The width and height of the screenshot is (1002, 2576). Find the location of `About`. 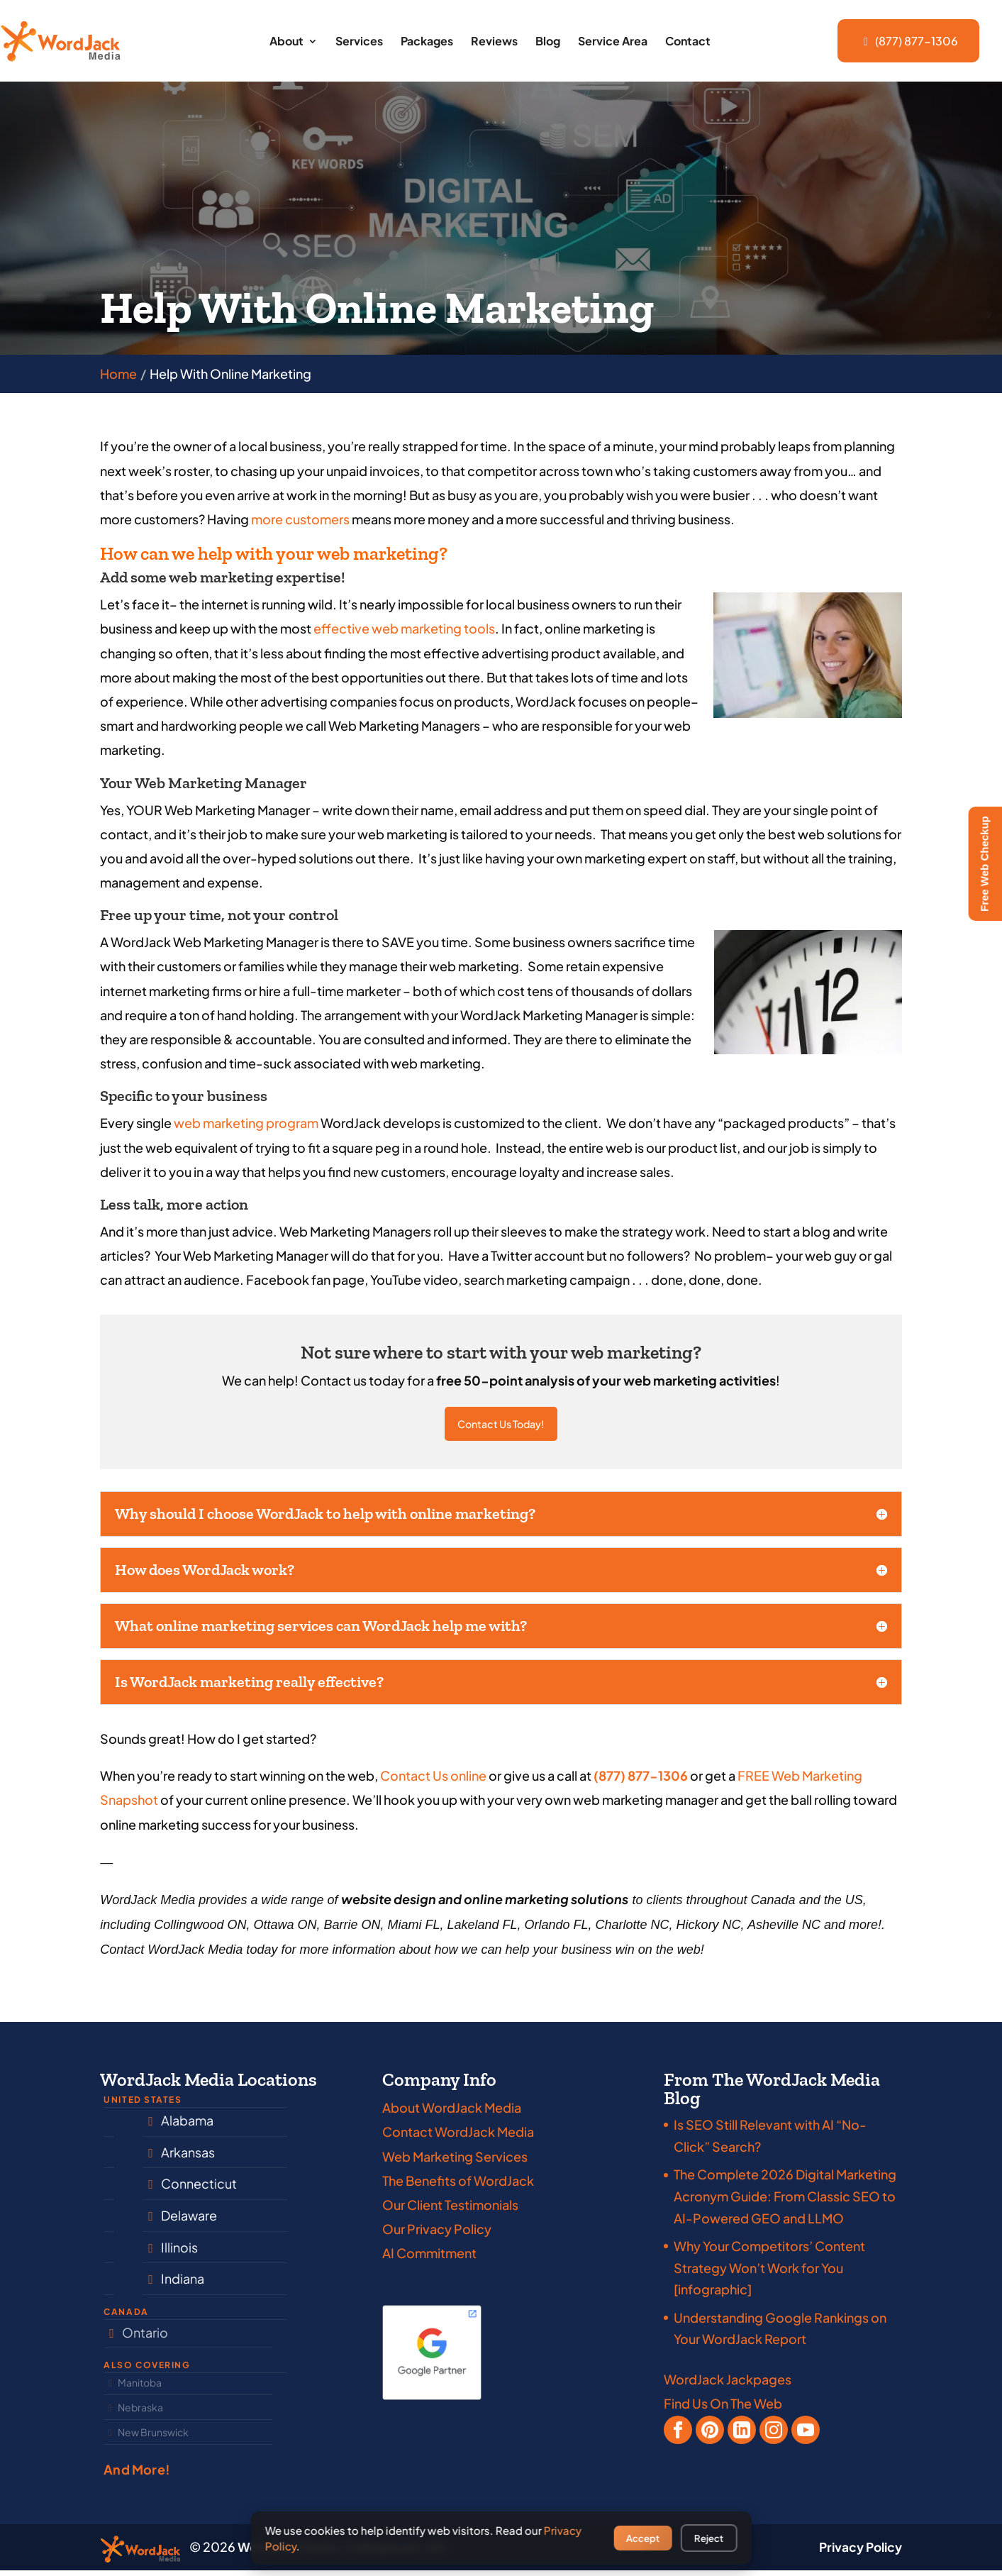

About is located at coordinates (286, 42).